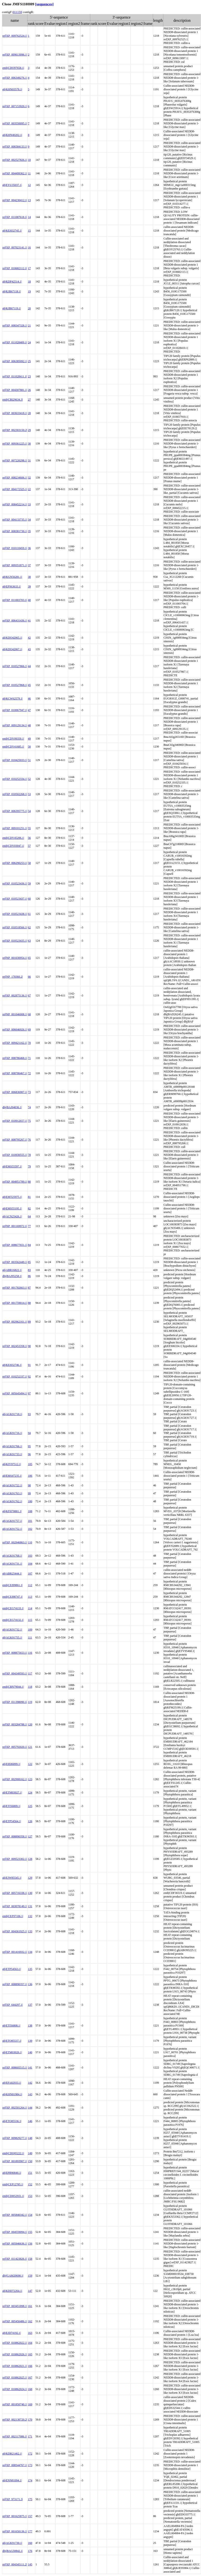 The image size is (201, 2576). Describe the element at coordinates (30, 2094) in the screenshot. I see `143` at that location.